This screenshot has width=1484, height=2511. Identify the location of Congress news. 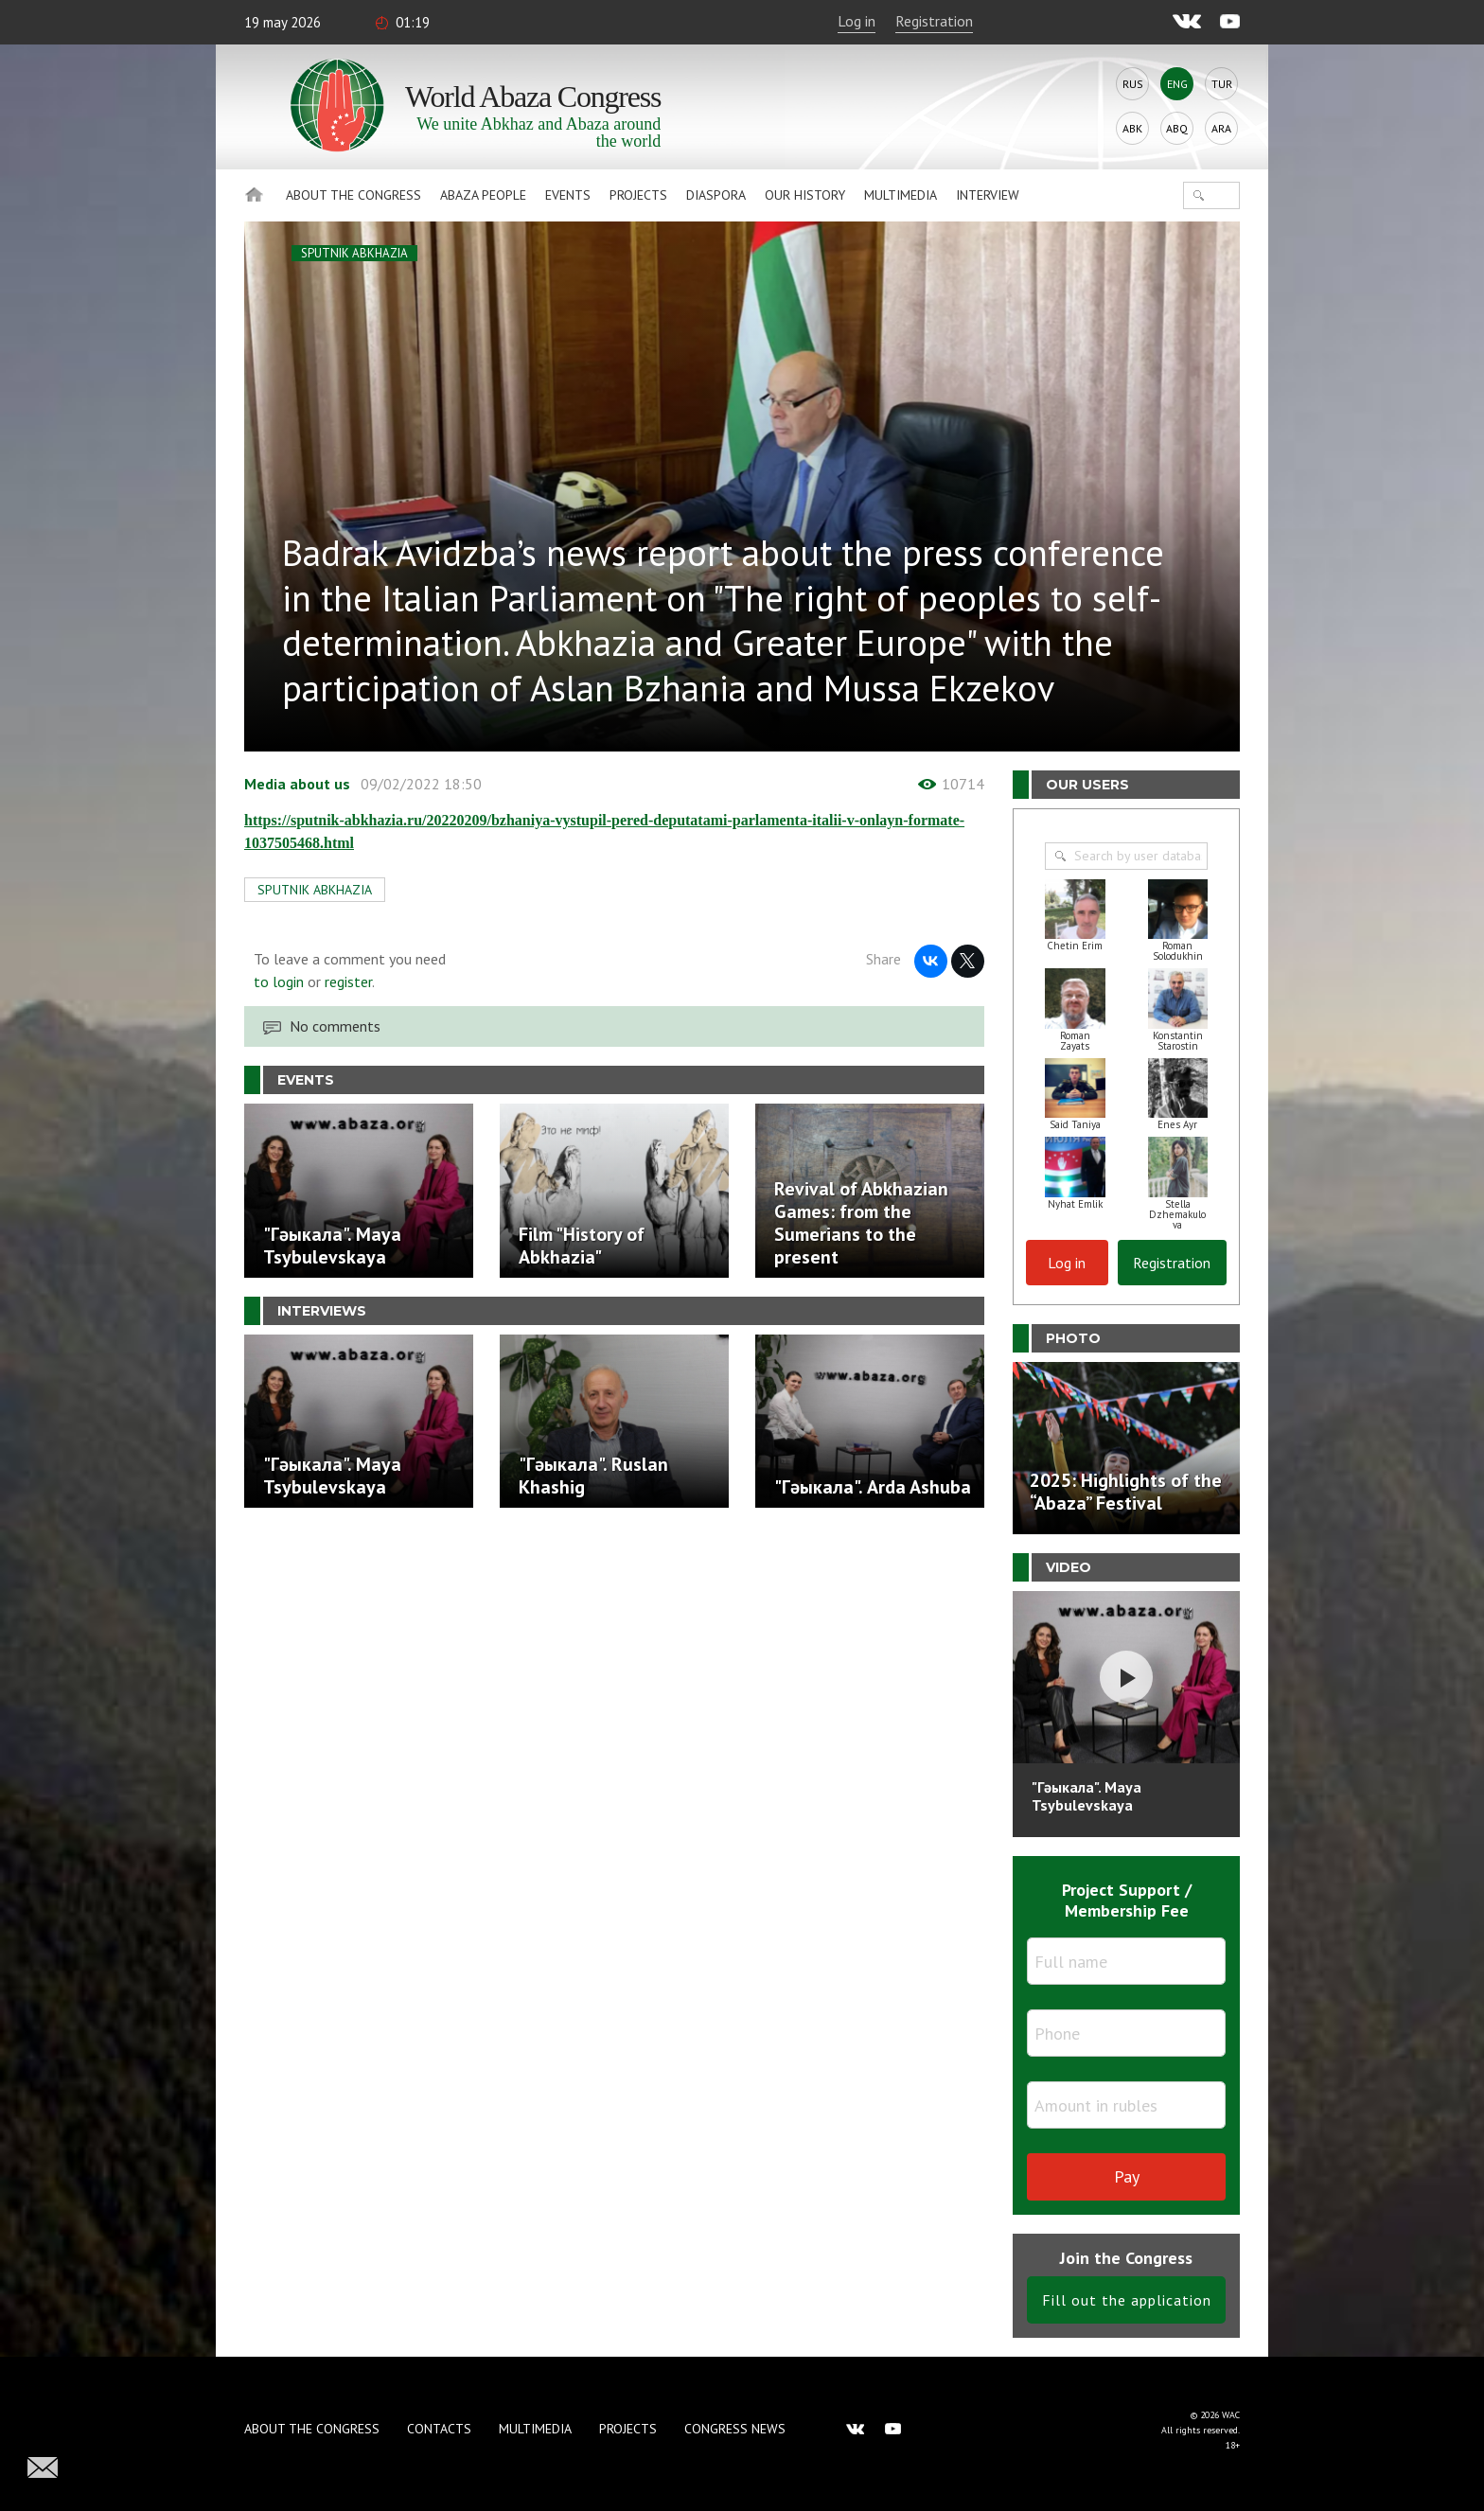
(735, 2428).